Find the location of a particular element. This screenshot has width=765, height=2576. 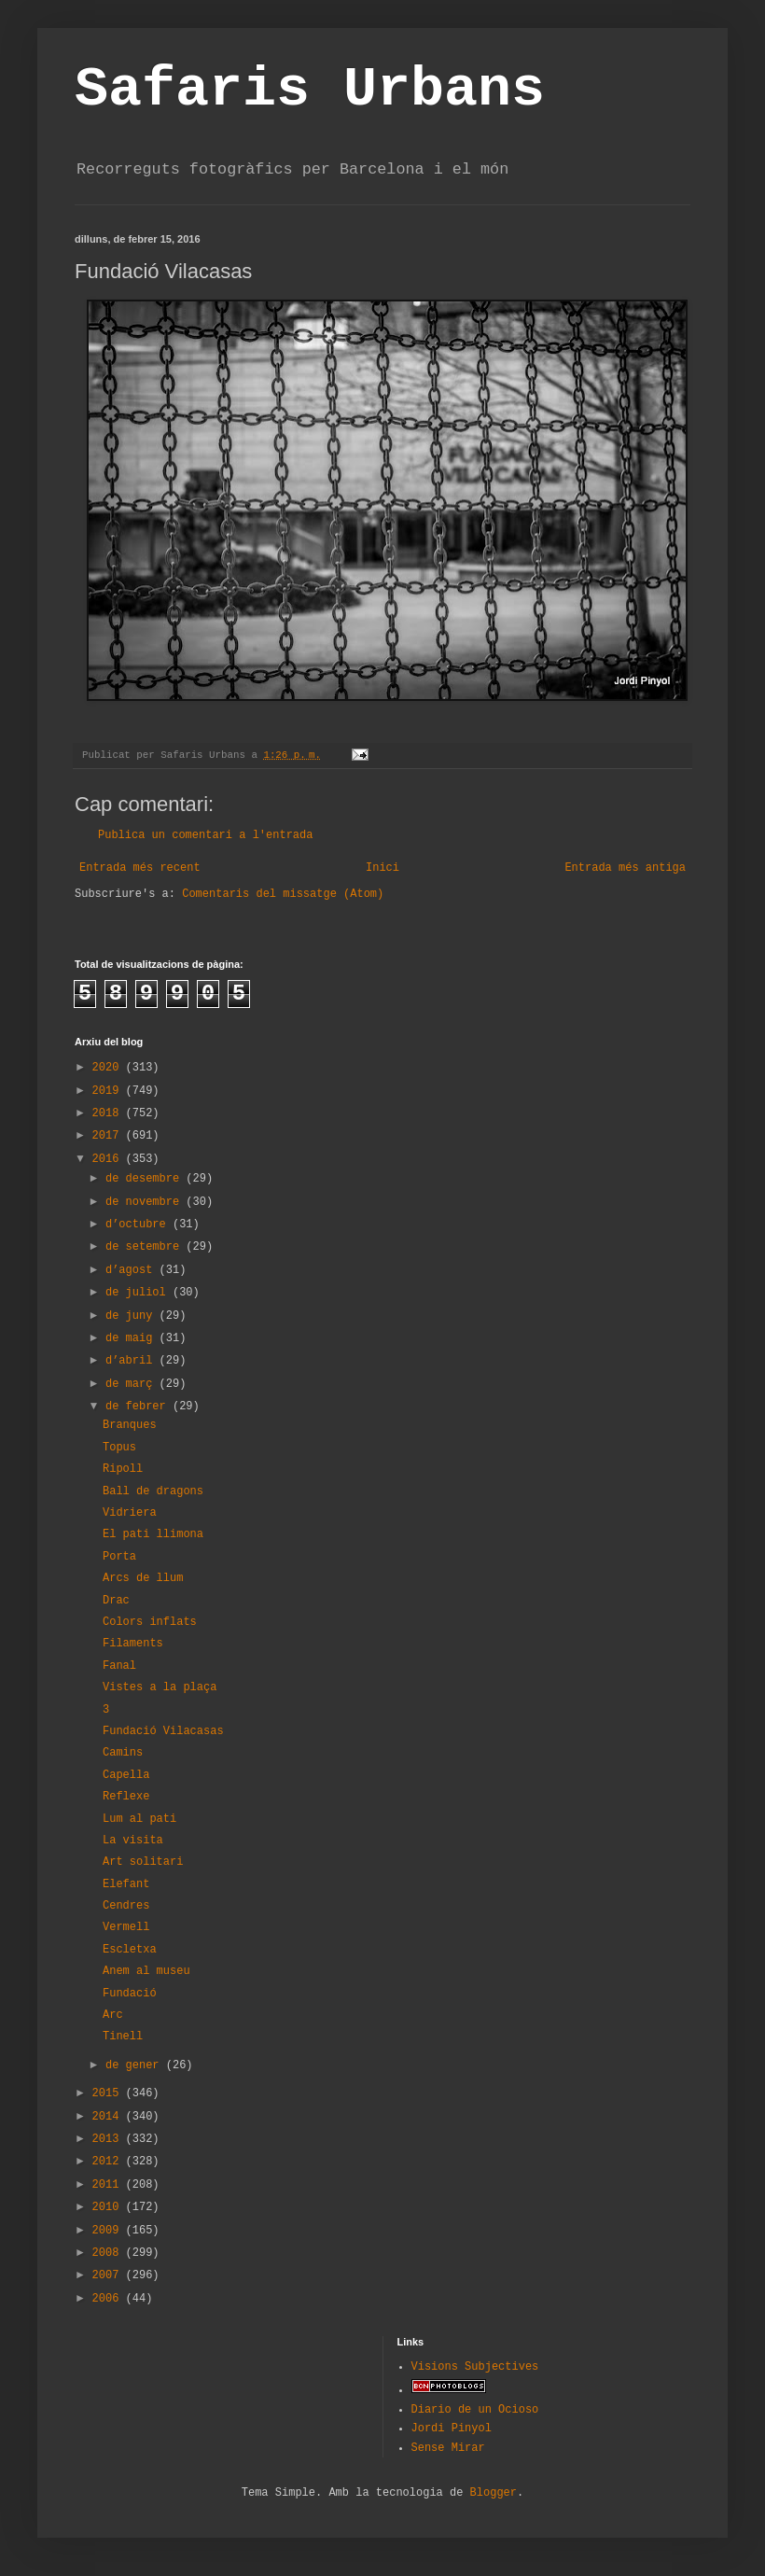

Sense Mirar is located at coordinates (448, 2448).